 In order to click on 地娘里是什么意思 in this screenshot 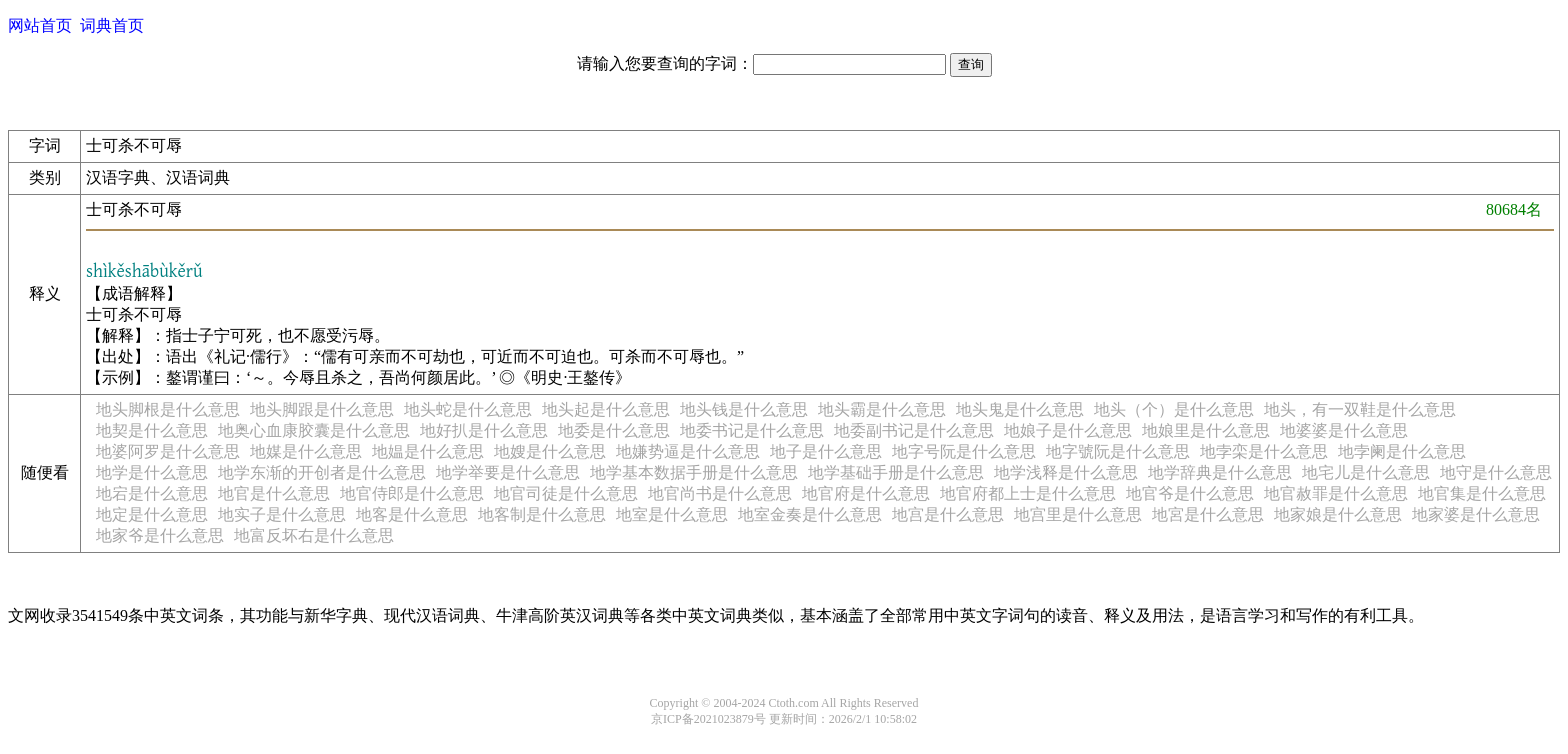, I will do `click(1206, 430)`.